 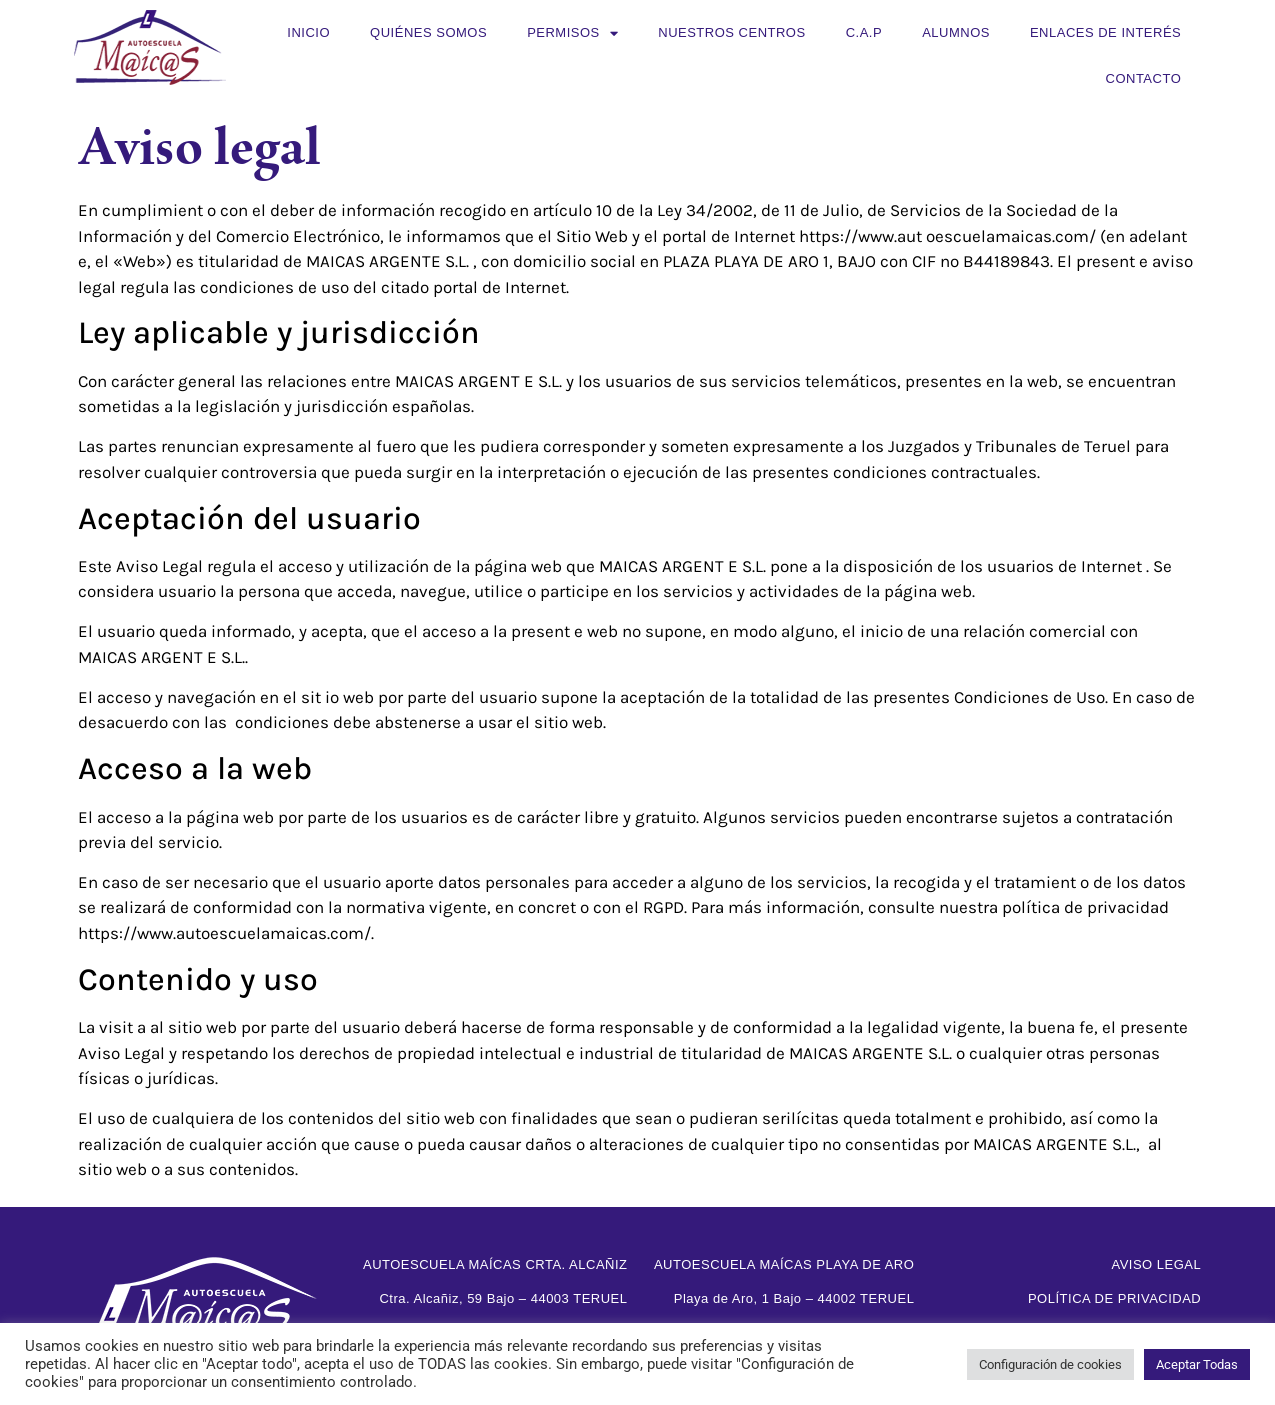 I want to click on Aceptar Todas [button], so click(x=1197, y=1364).